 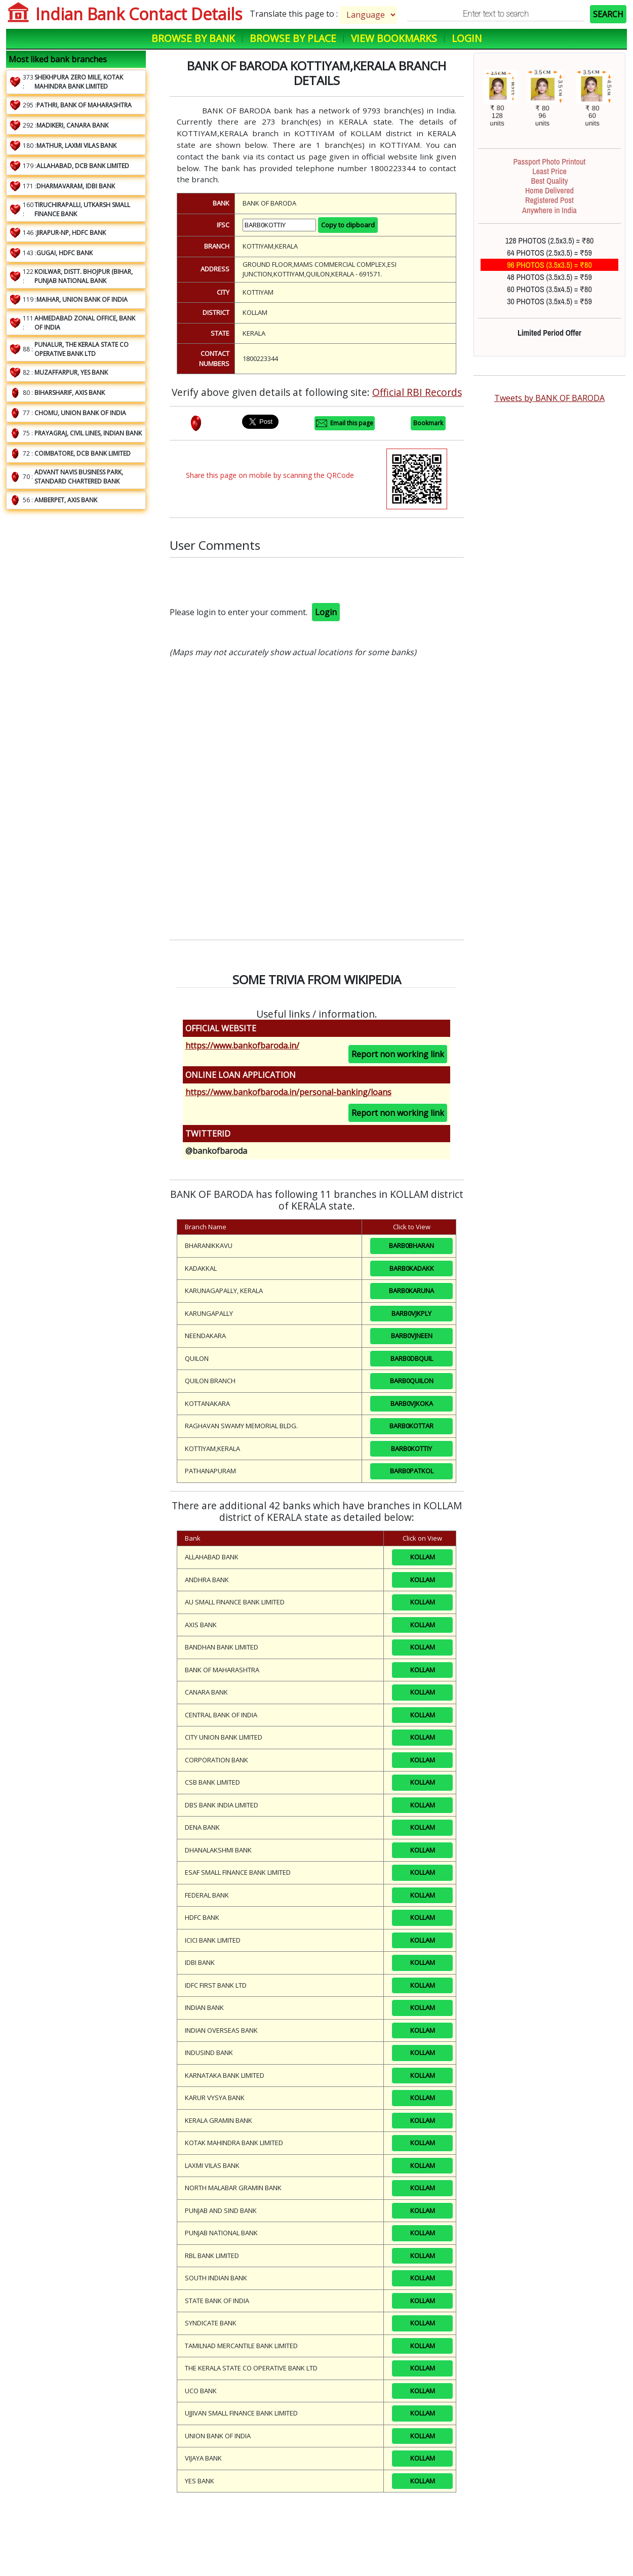 I want to click on Official RBI Records, so click(x=417, y=392).